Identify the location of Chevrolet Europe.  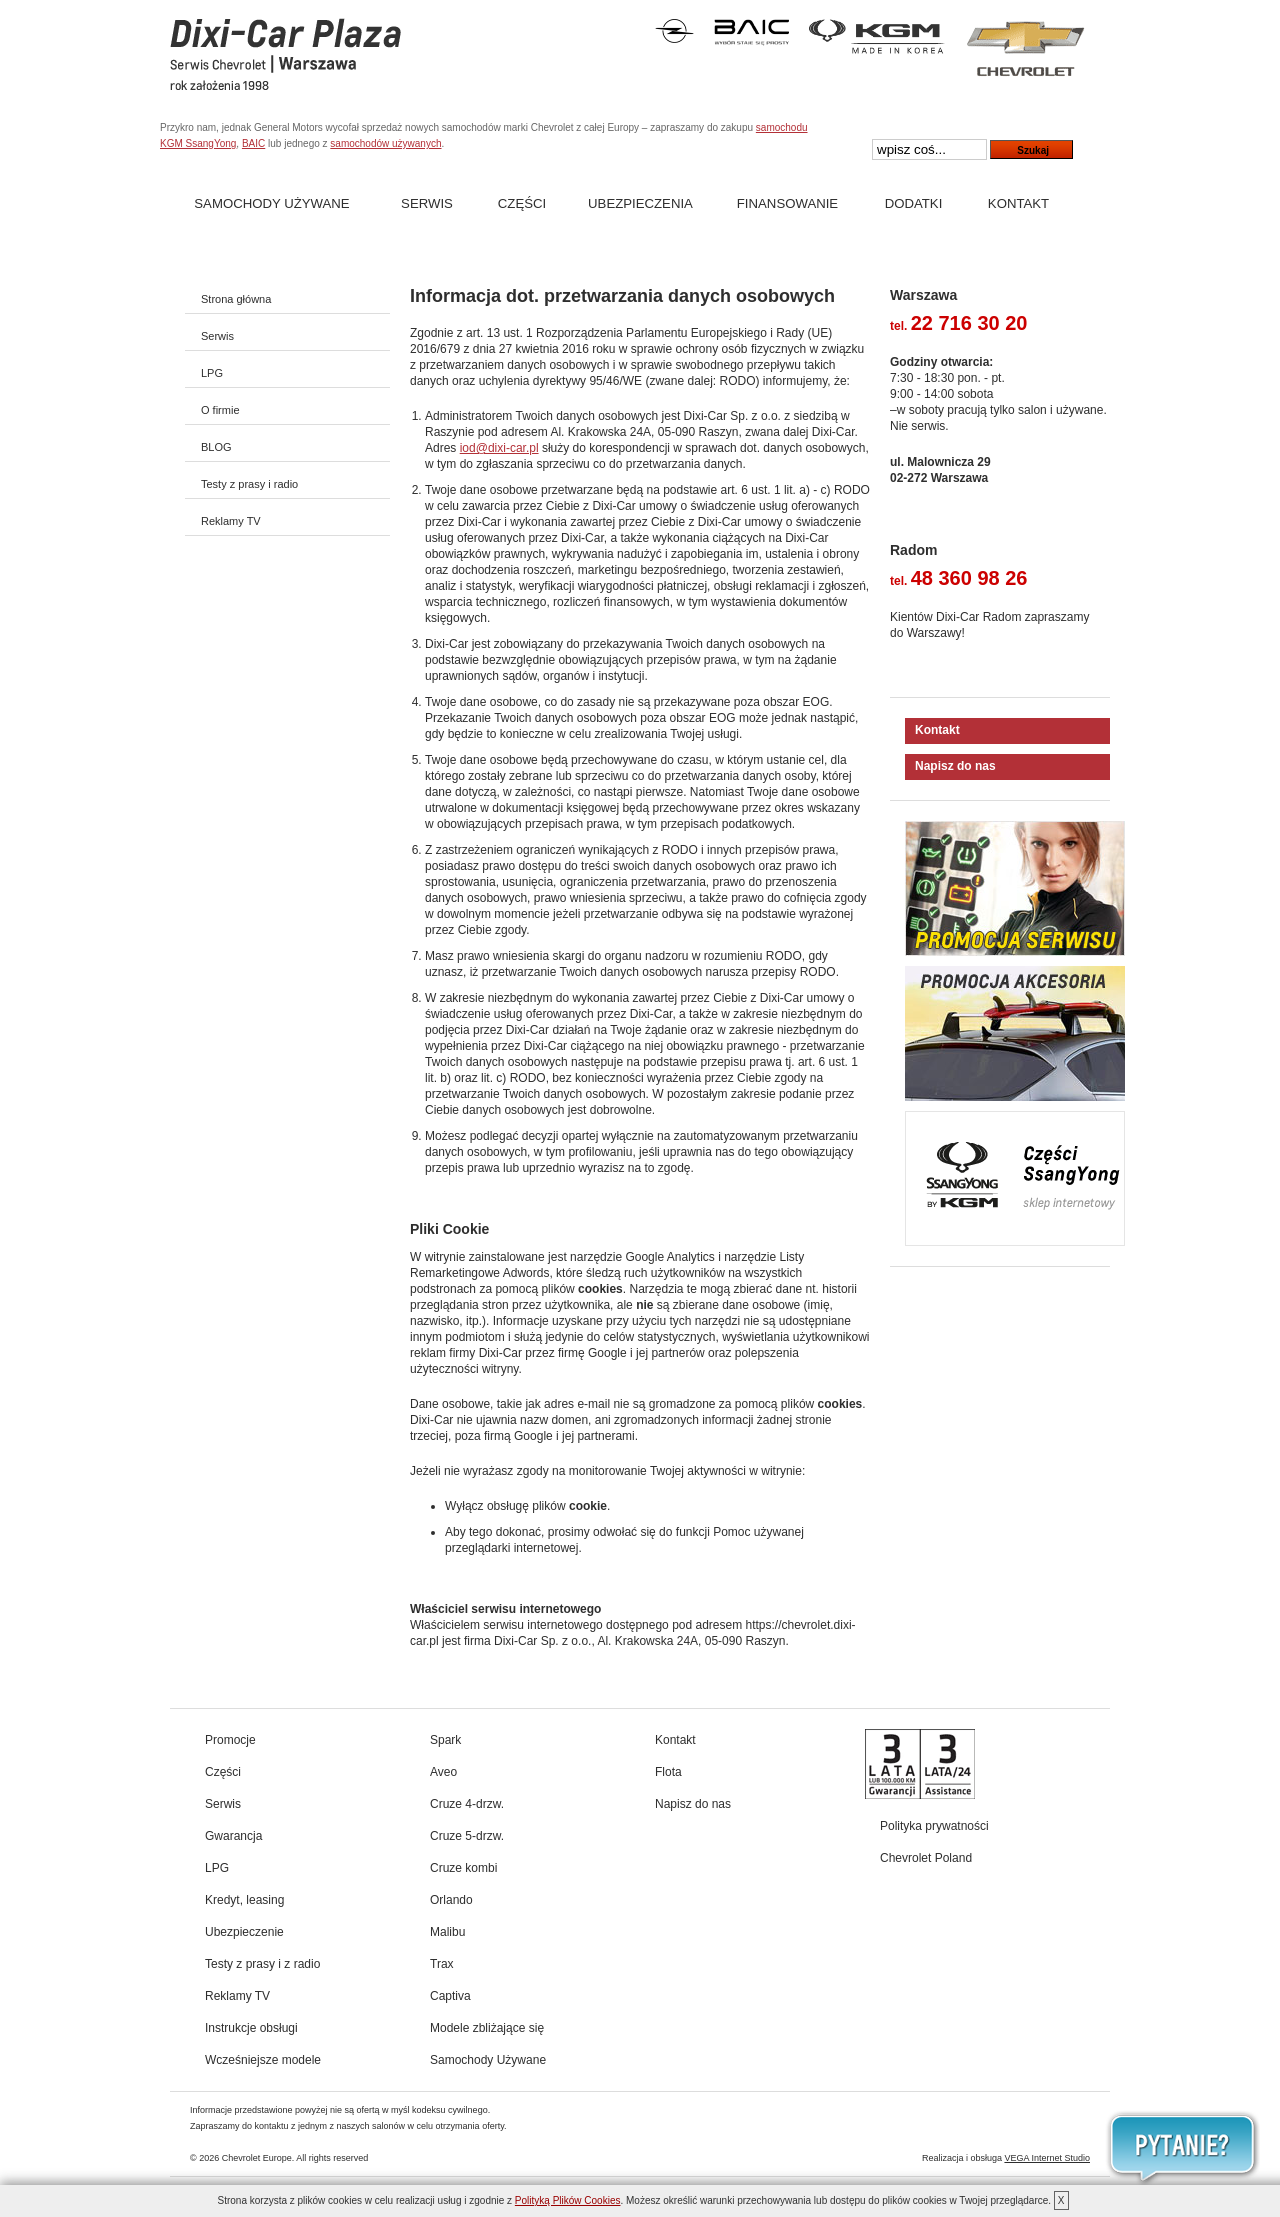
(257, 2158).